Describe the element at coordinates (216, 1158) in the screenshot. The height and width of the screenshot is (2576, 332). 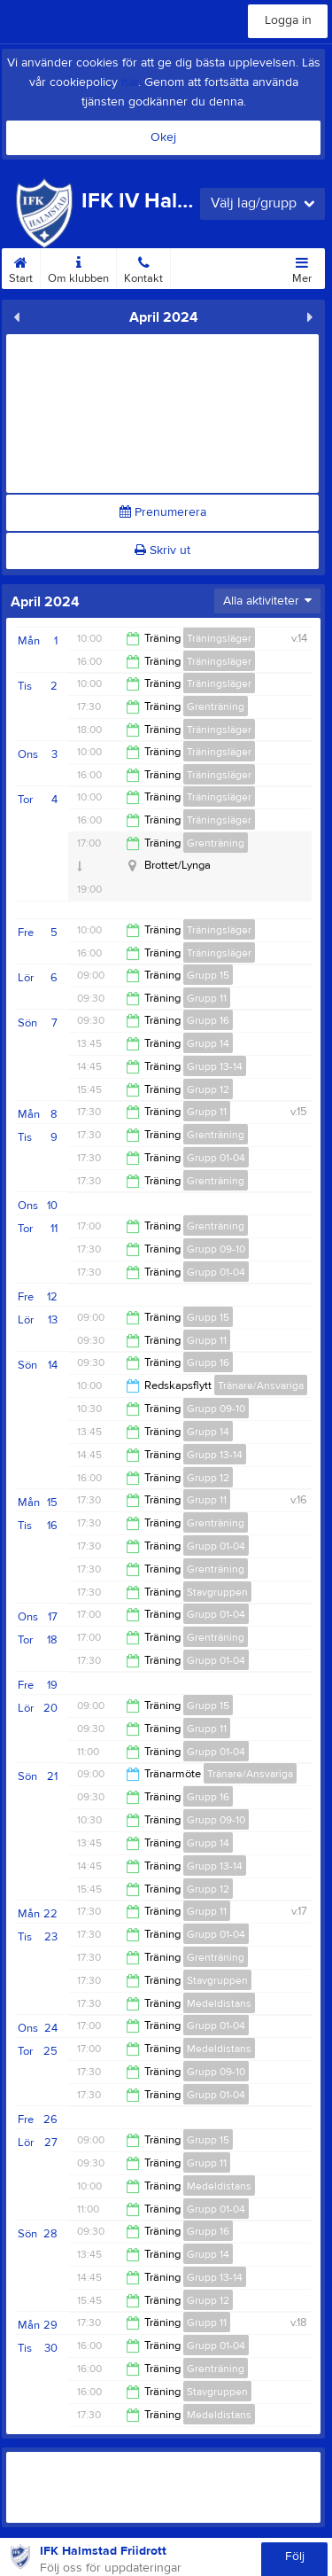
I see `Grupp 01-04` at that location.